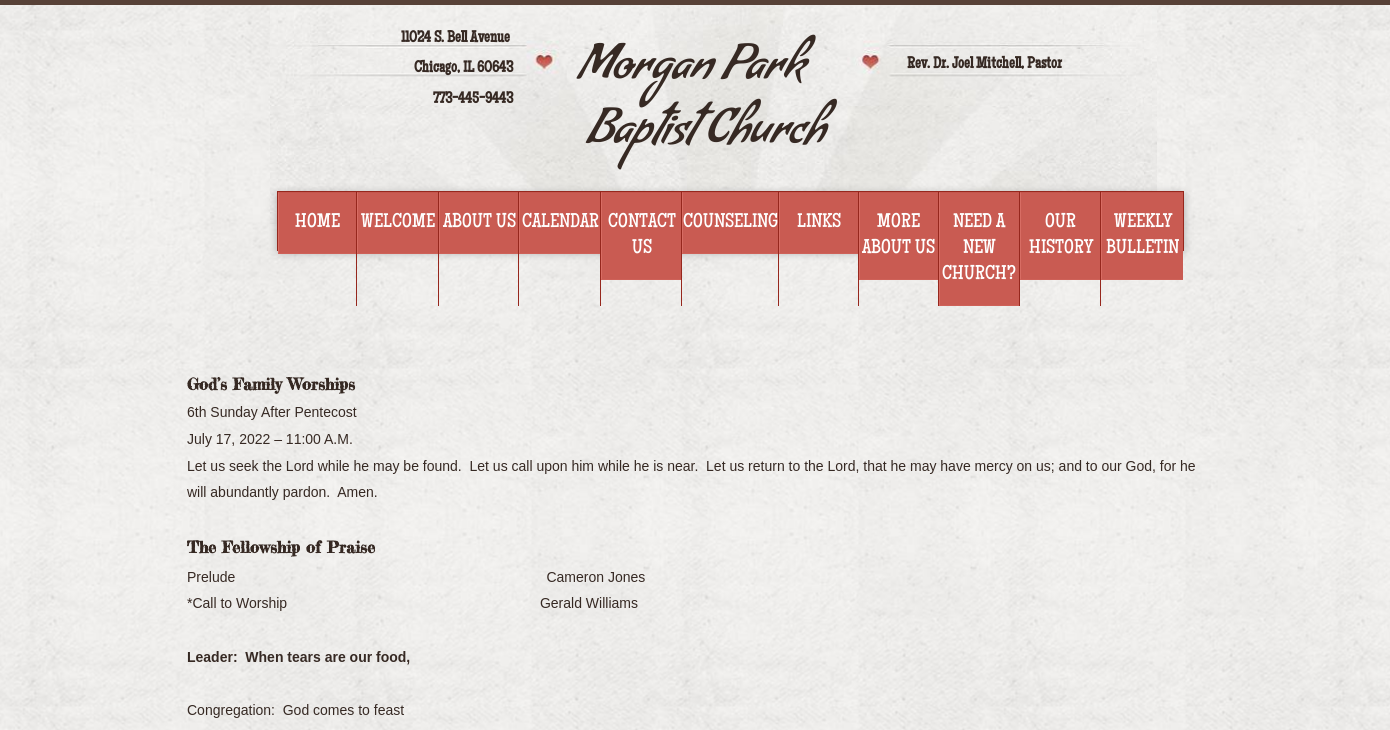 This screenshot has height=730, width=1390. What do you see at coordinates (1142, 236) in the screenshot?
I see `WEEKLY BULLETIN` at bounding box center [1142, 236].